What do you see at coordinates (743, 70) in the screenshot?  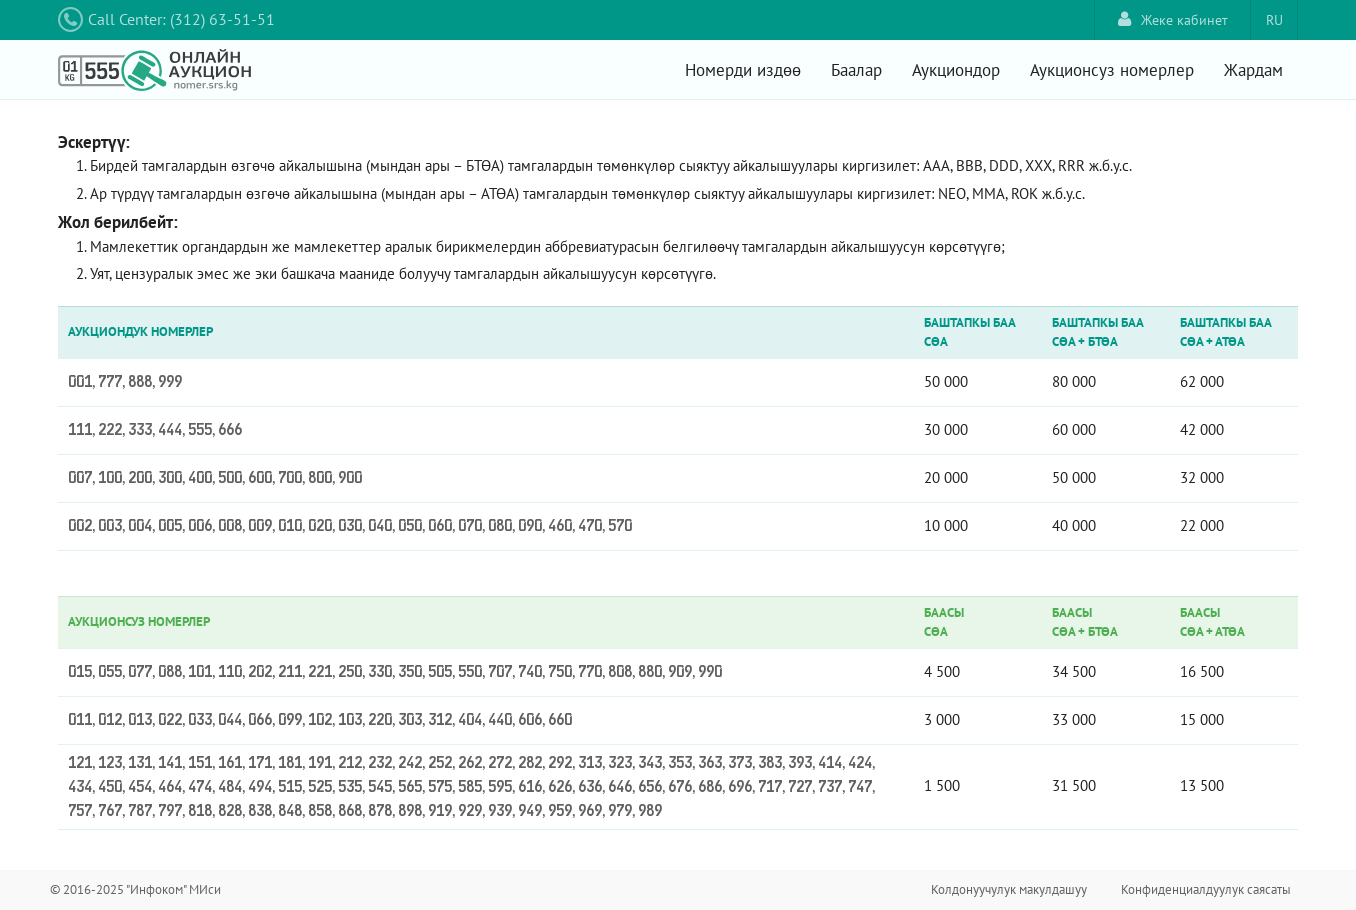 I see `Номерди издөө` at bounding box center [743, 70].